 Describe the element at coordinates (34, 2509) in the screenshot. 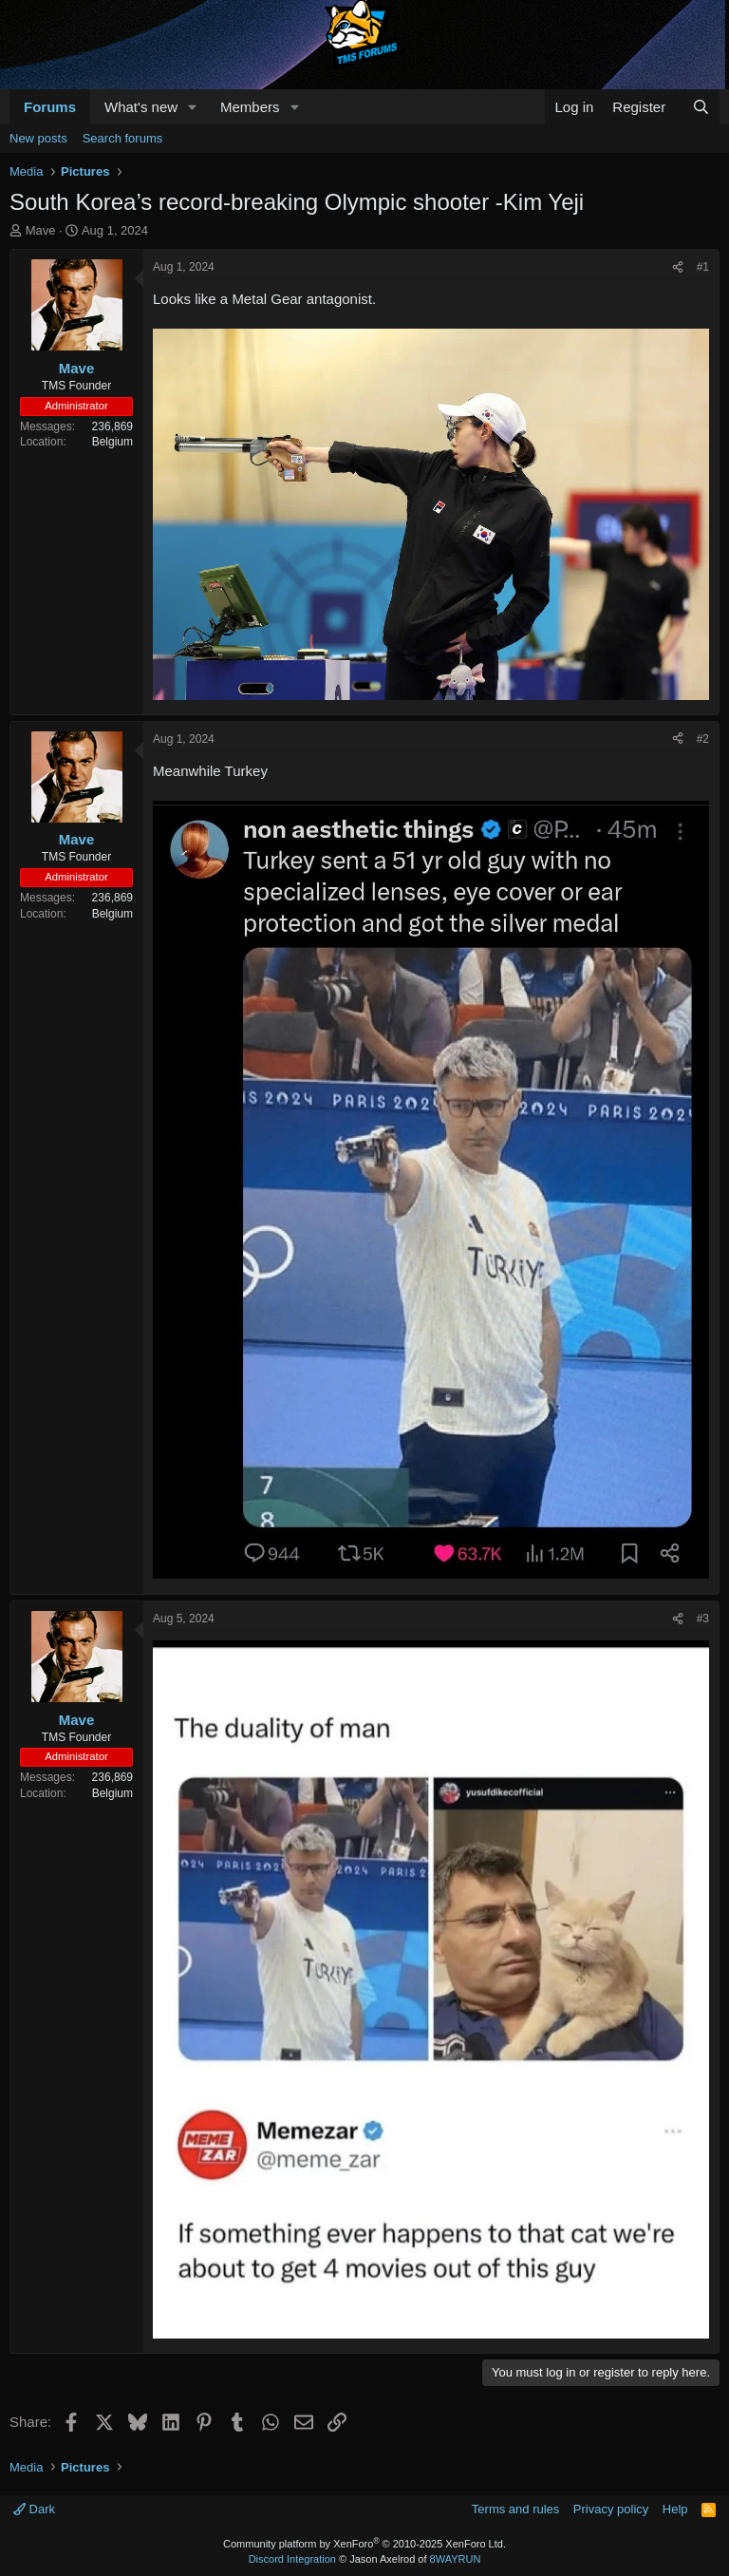

I see `Dark` at that location.